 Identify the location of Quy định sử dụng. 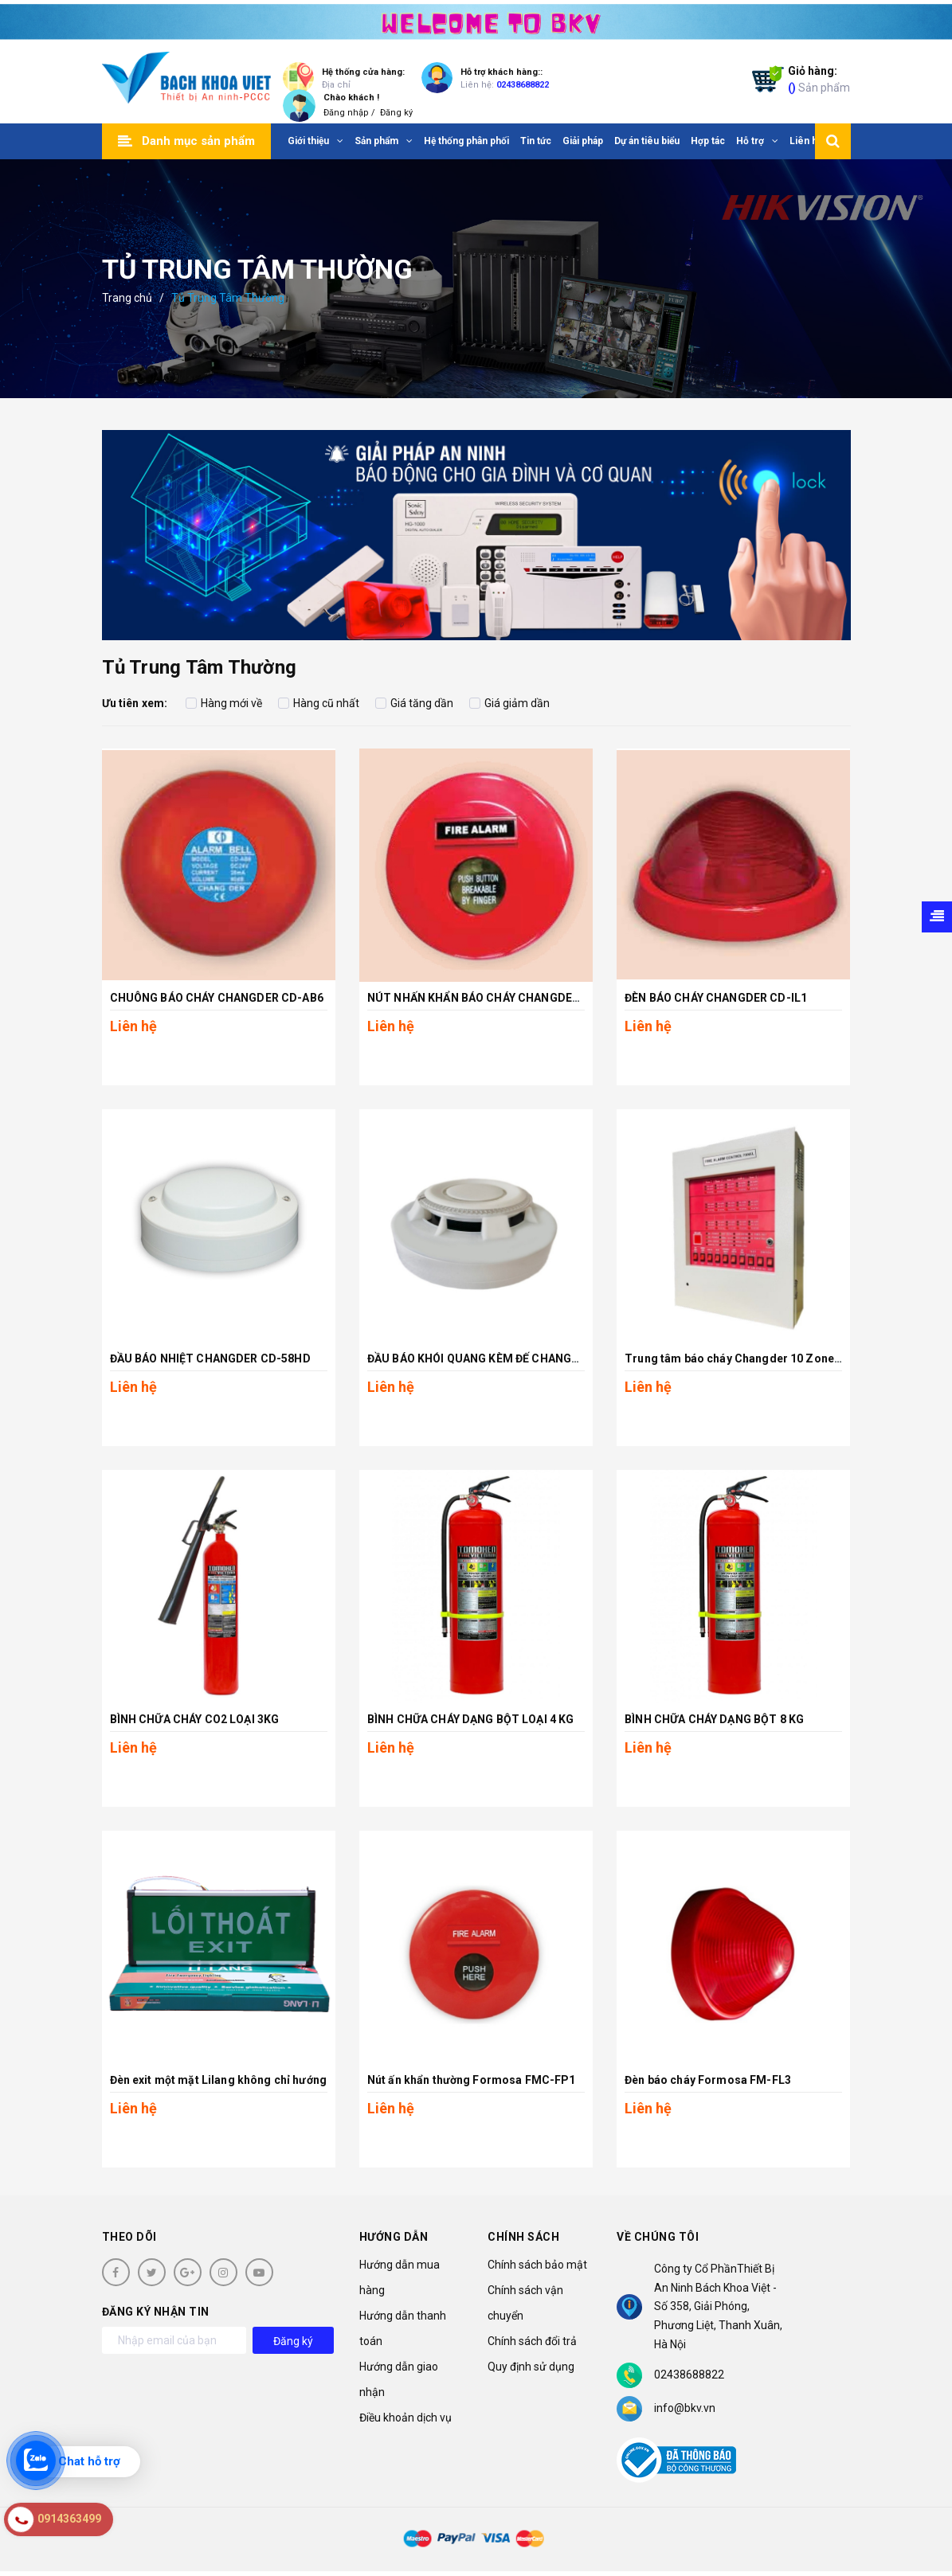
(531, 2366).